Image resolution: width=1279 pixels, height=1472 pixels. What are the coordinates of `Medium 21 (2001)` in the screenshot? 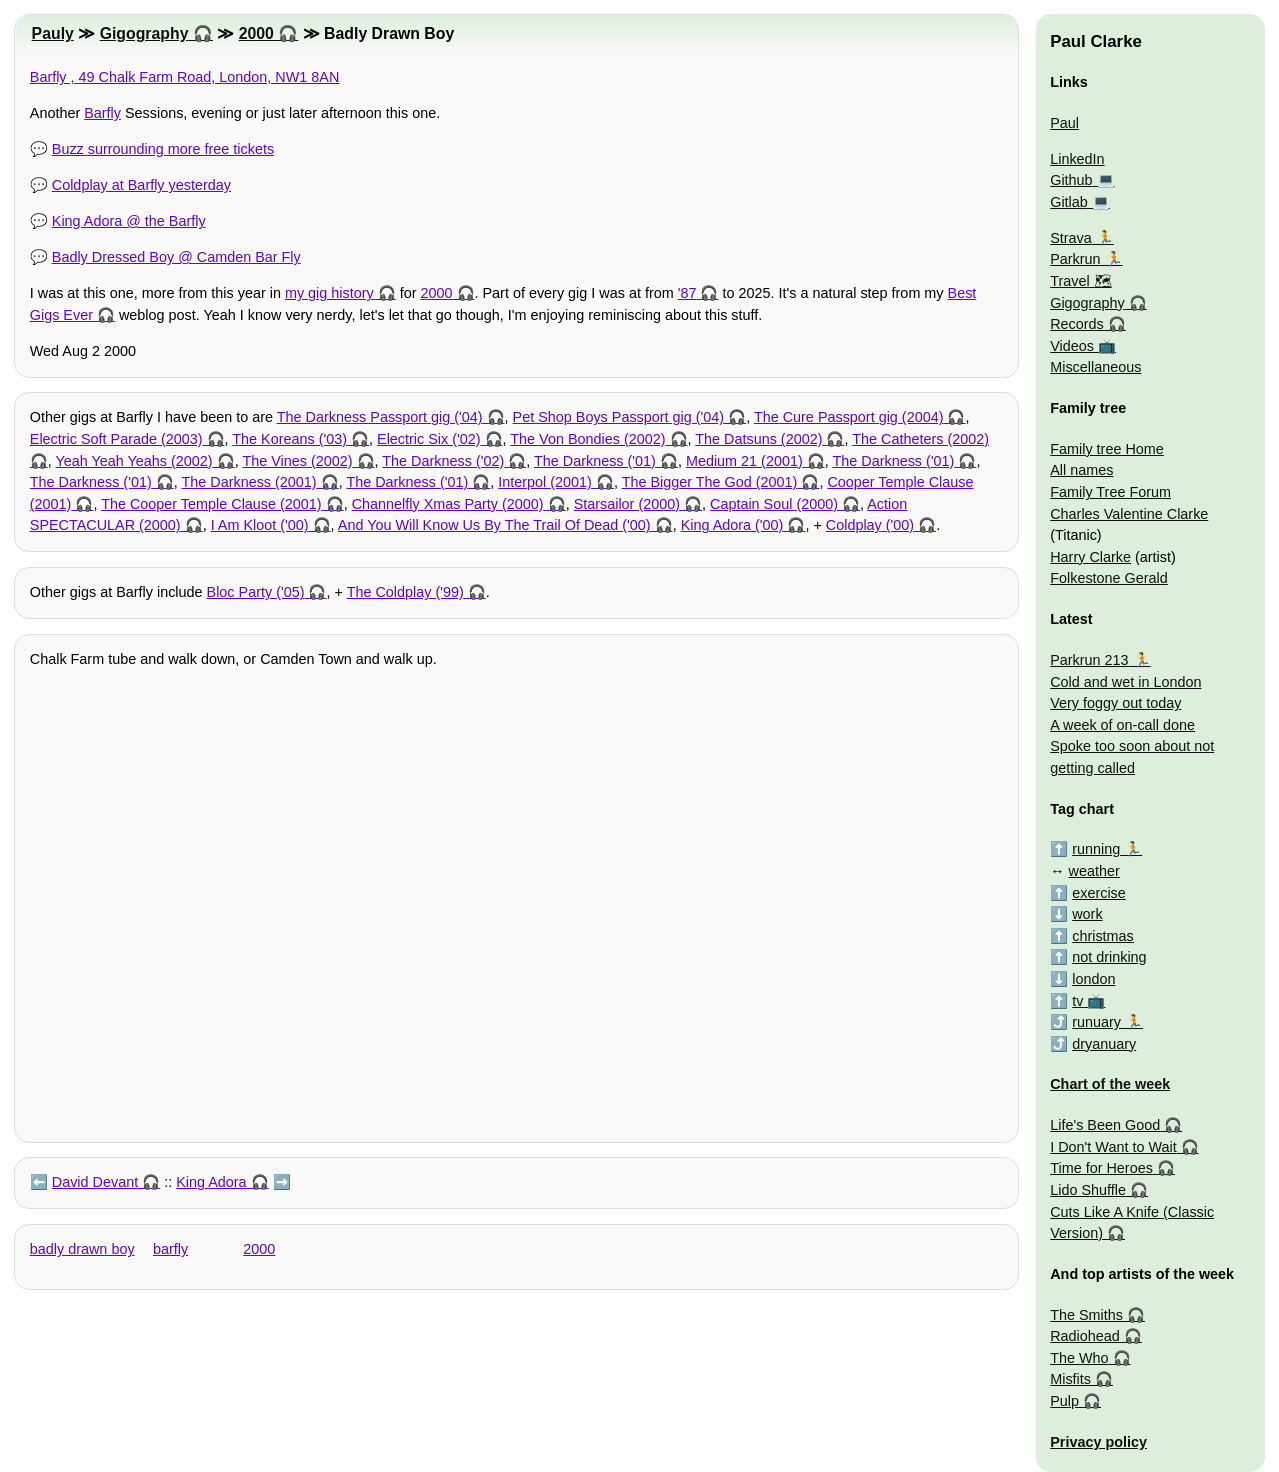 It's located at (744, 461).